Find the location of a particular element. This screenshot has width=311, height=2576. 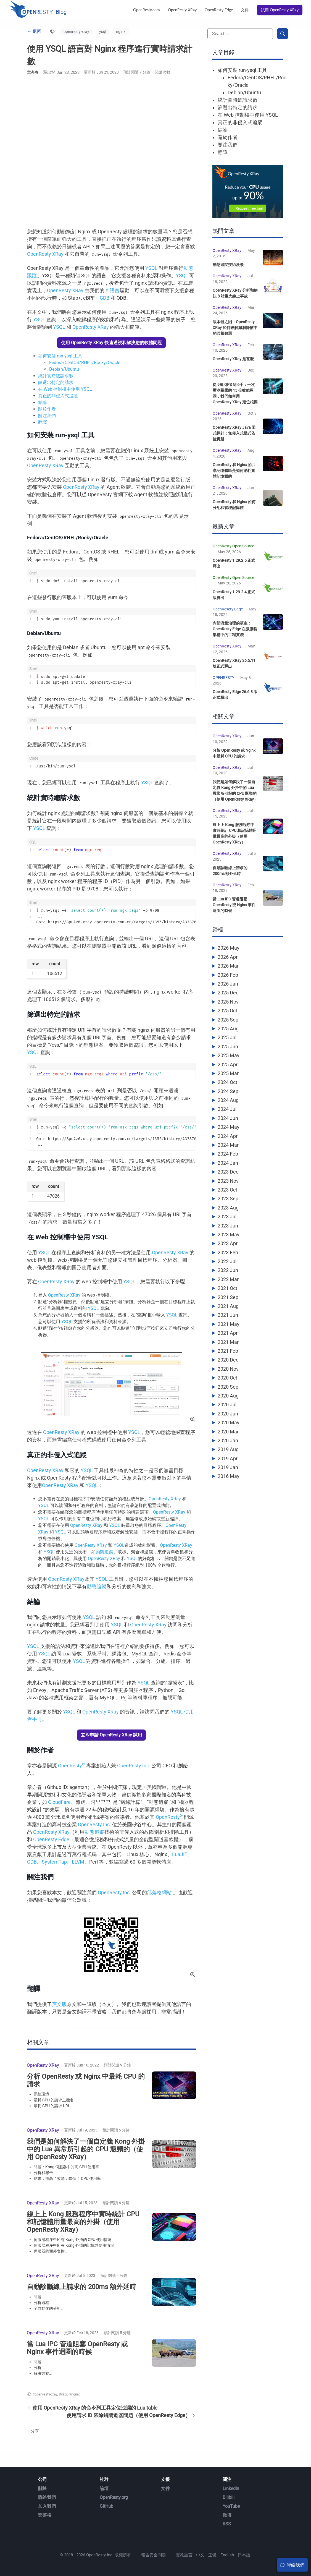

GDB is located at coordinates (104, 298).